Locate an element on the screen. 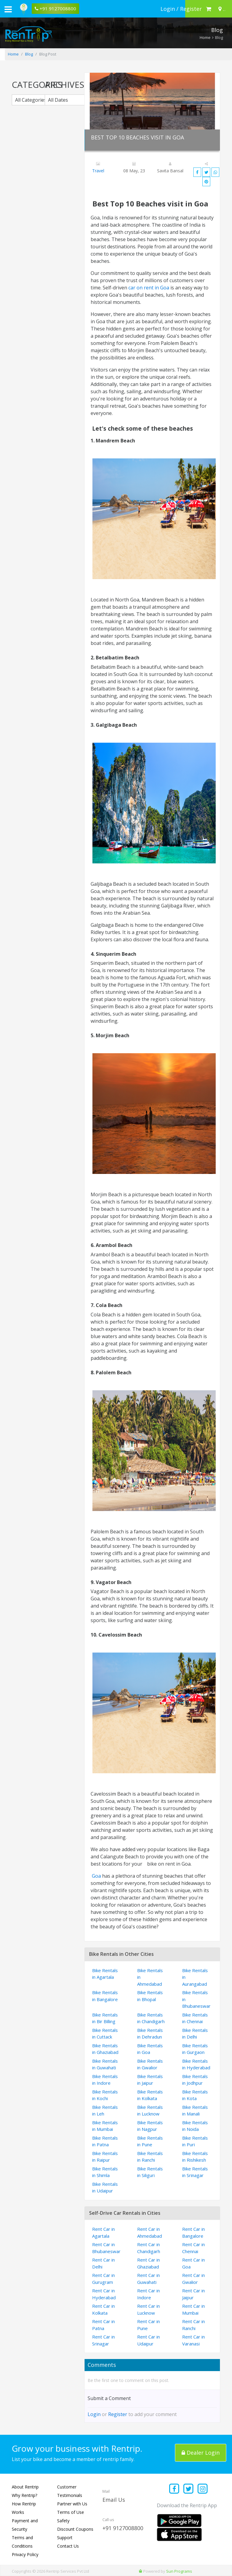 This screenshot has width=232, height=2576. Bike Rentals in Kochi is located at coordinates (105, 2095).